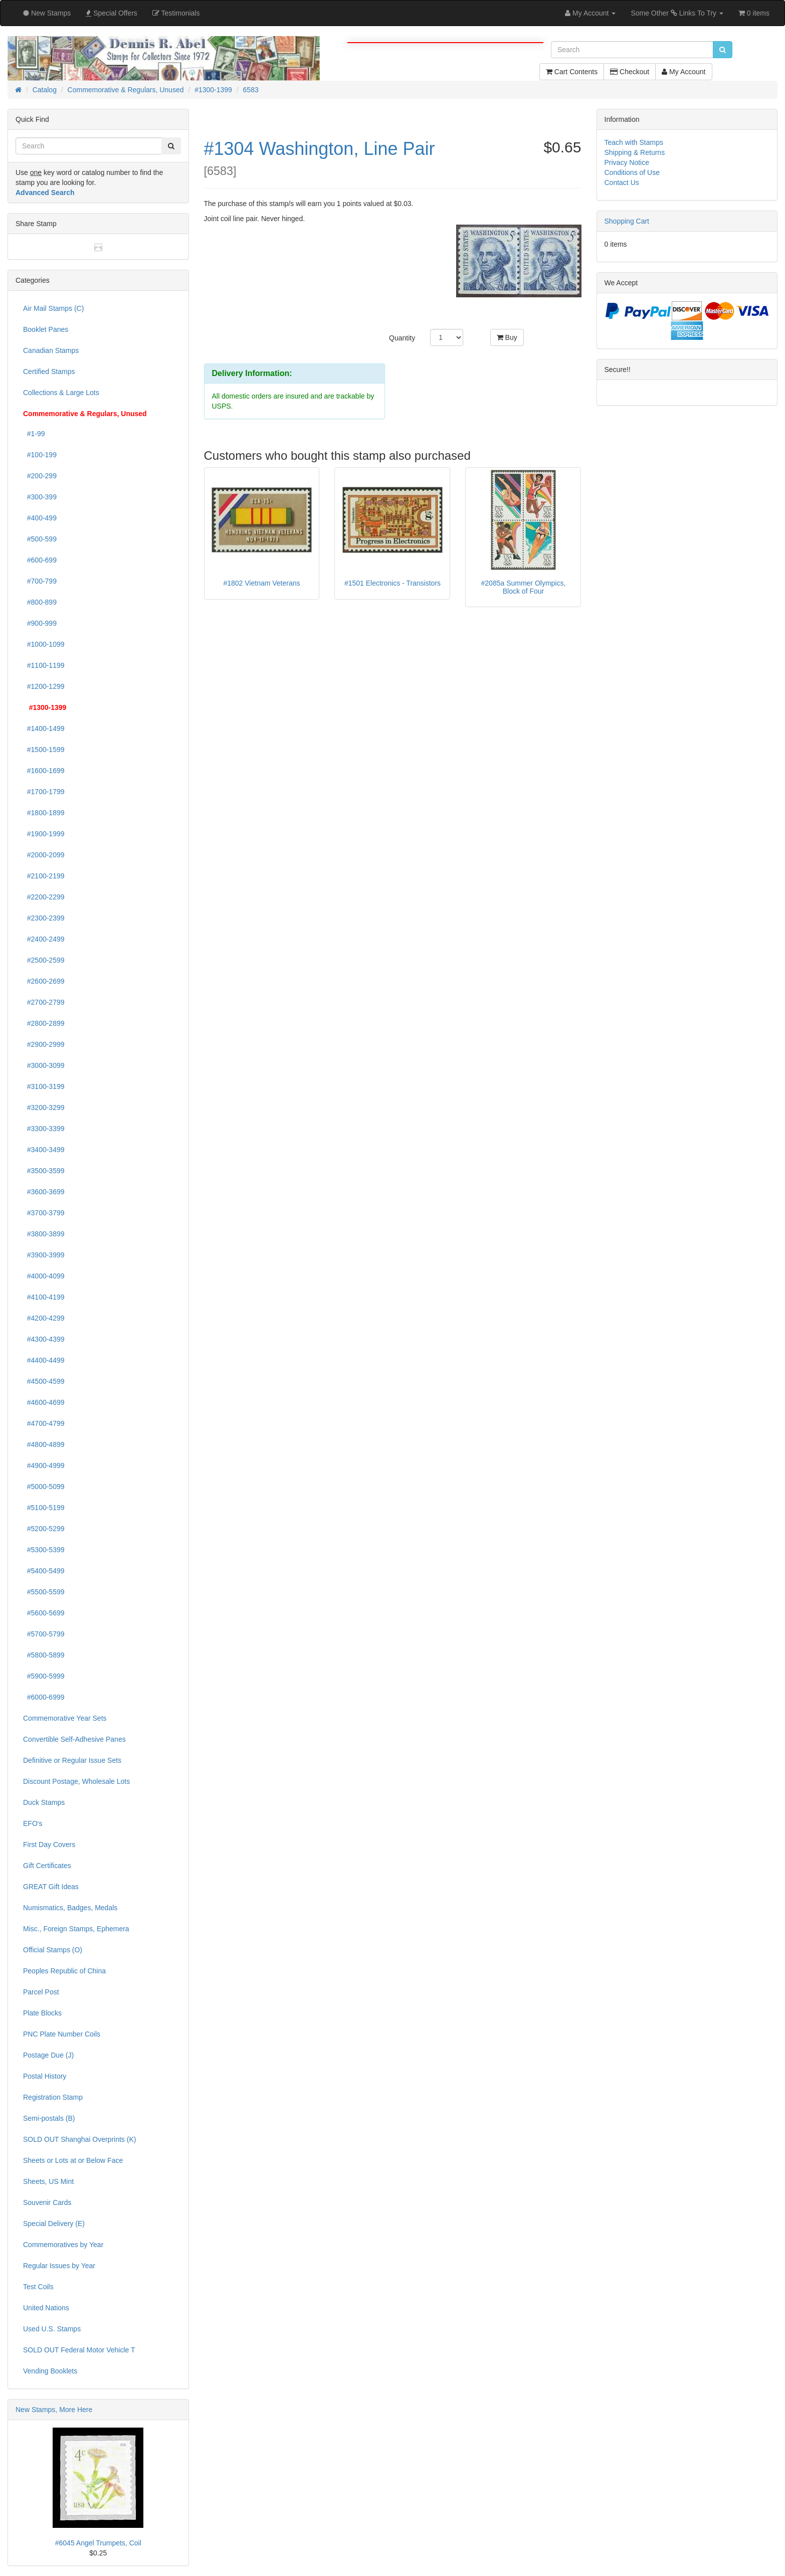 The image size is (785, 2576). Describe the element at coordinates (72, 1760) in the screenshot. I see `Definitive or Regular Issue Sets` at that location.